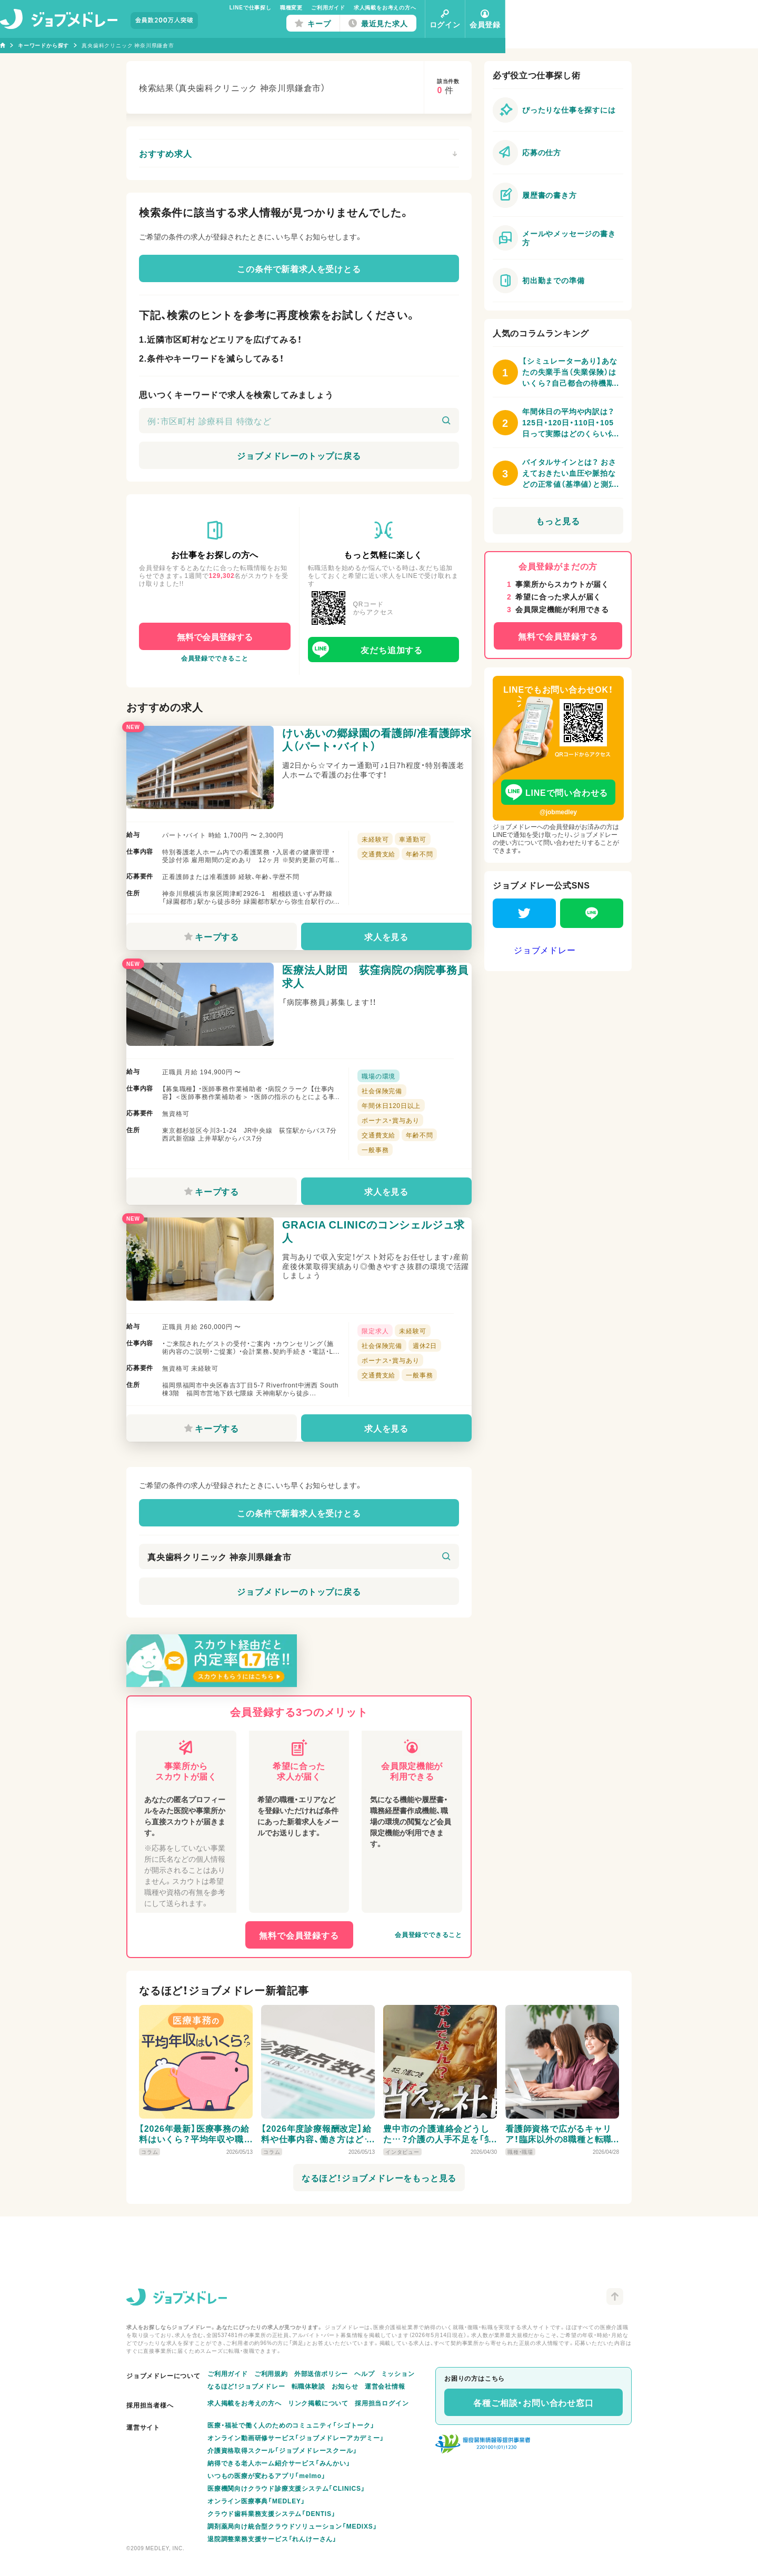  What do you see at coordinates (214, 658) in the screenshot?
I see `会員登録でできること` at bounding box center [214, 658].